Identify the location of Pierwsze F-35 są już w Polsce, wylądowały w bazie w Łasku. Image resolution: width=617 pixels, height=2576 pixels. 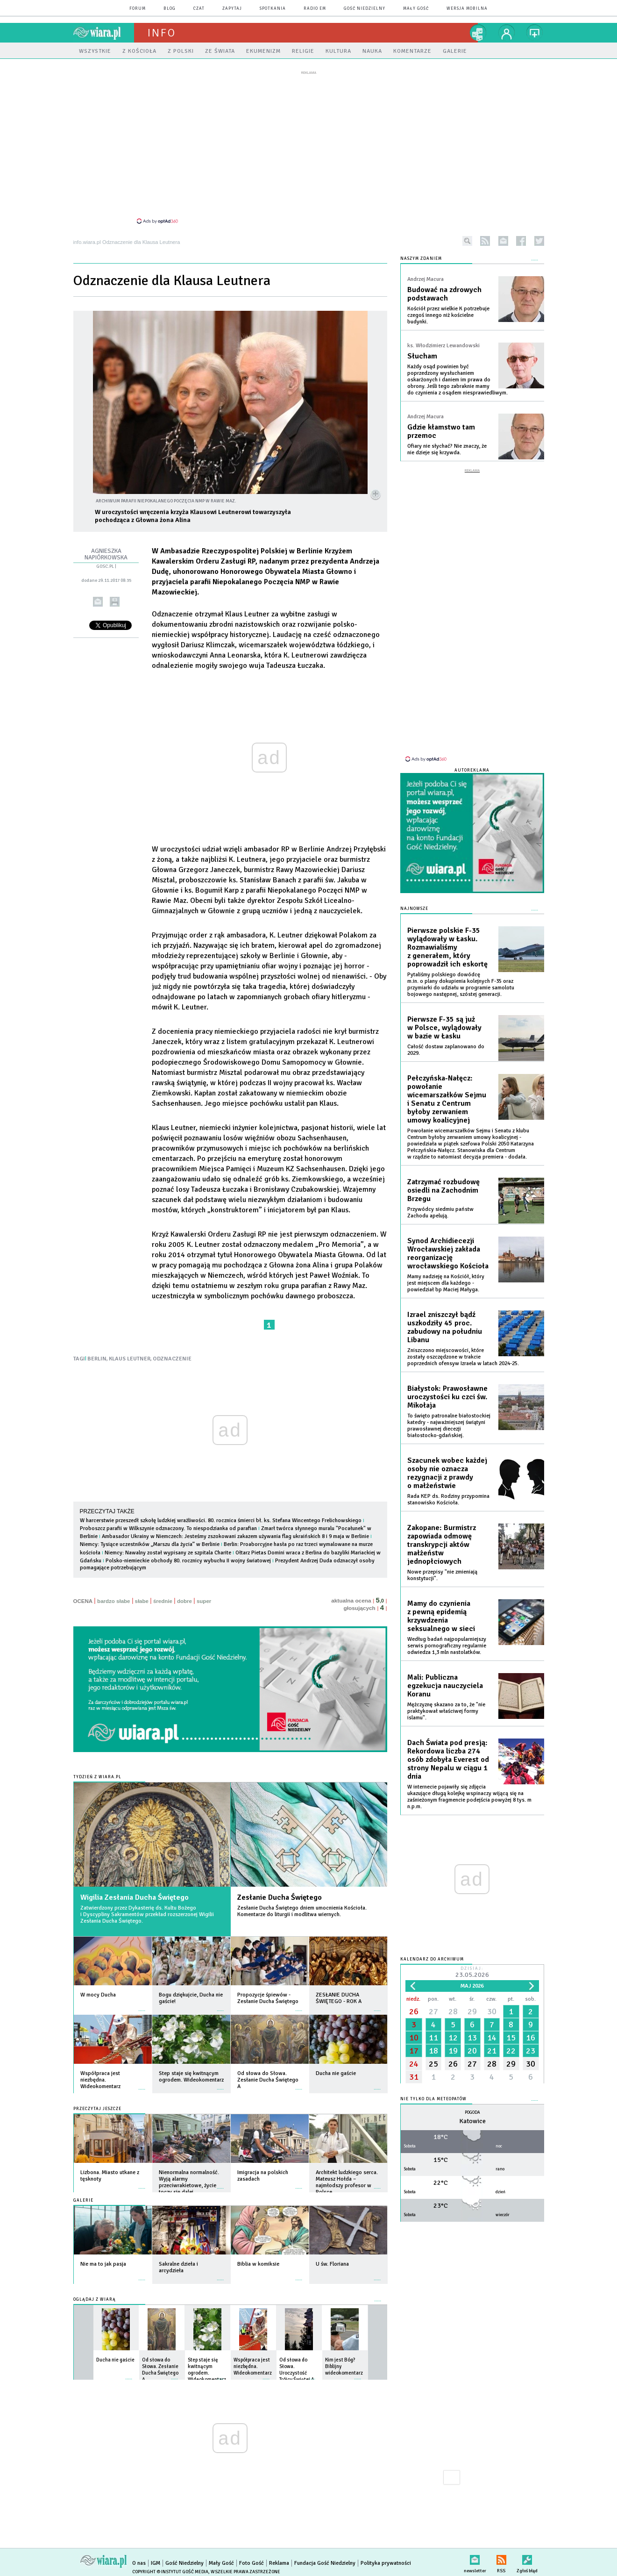
(444, 1027).